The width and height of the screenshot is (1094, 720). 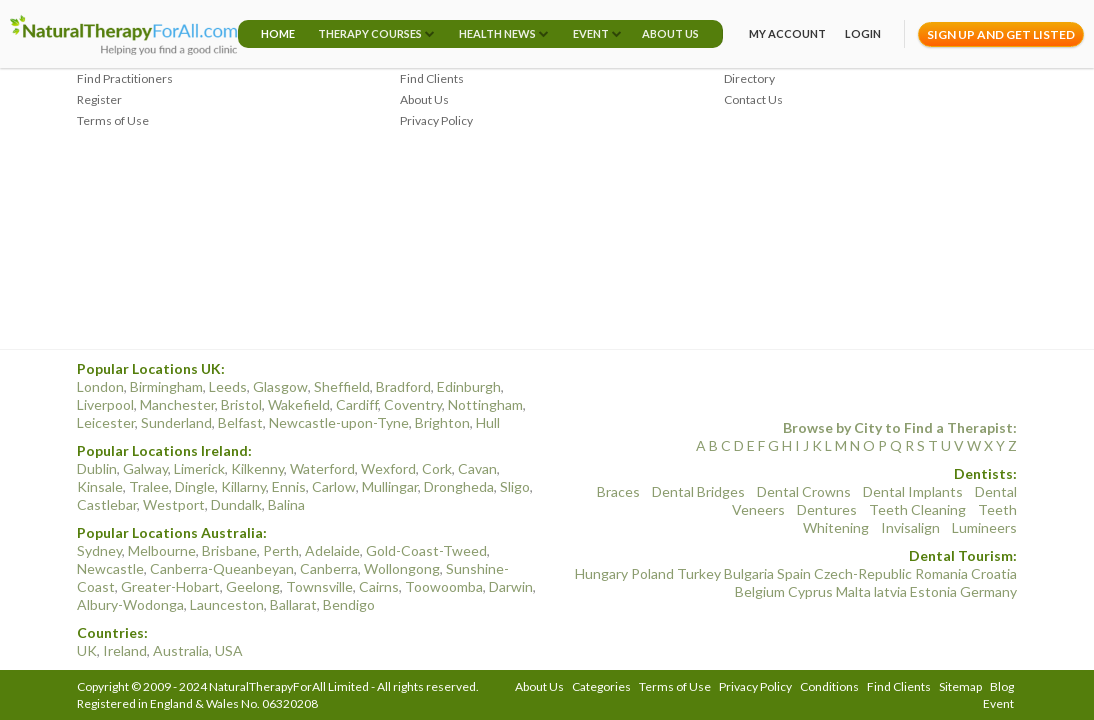 What do you see at coordinates (437, 468) in the screenshot?
I see `Cork` at bounding box center [437, 468].